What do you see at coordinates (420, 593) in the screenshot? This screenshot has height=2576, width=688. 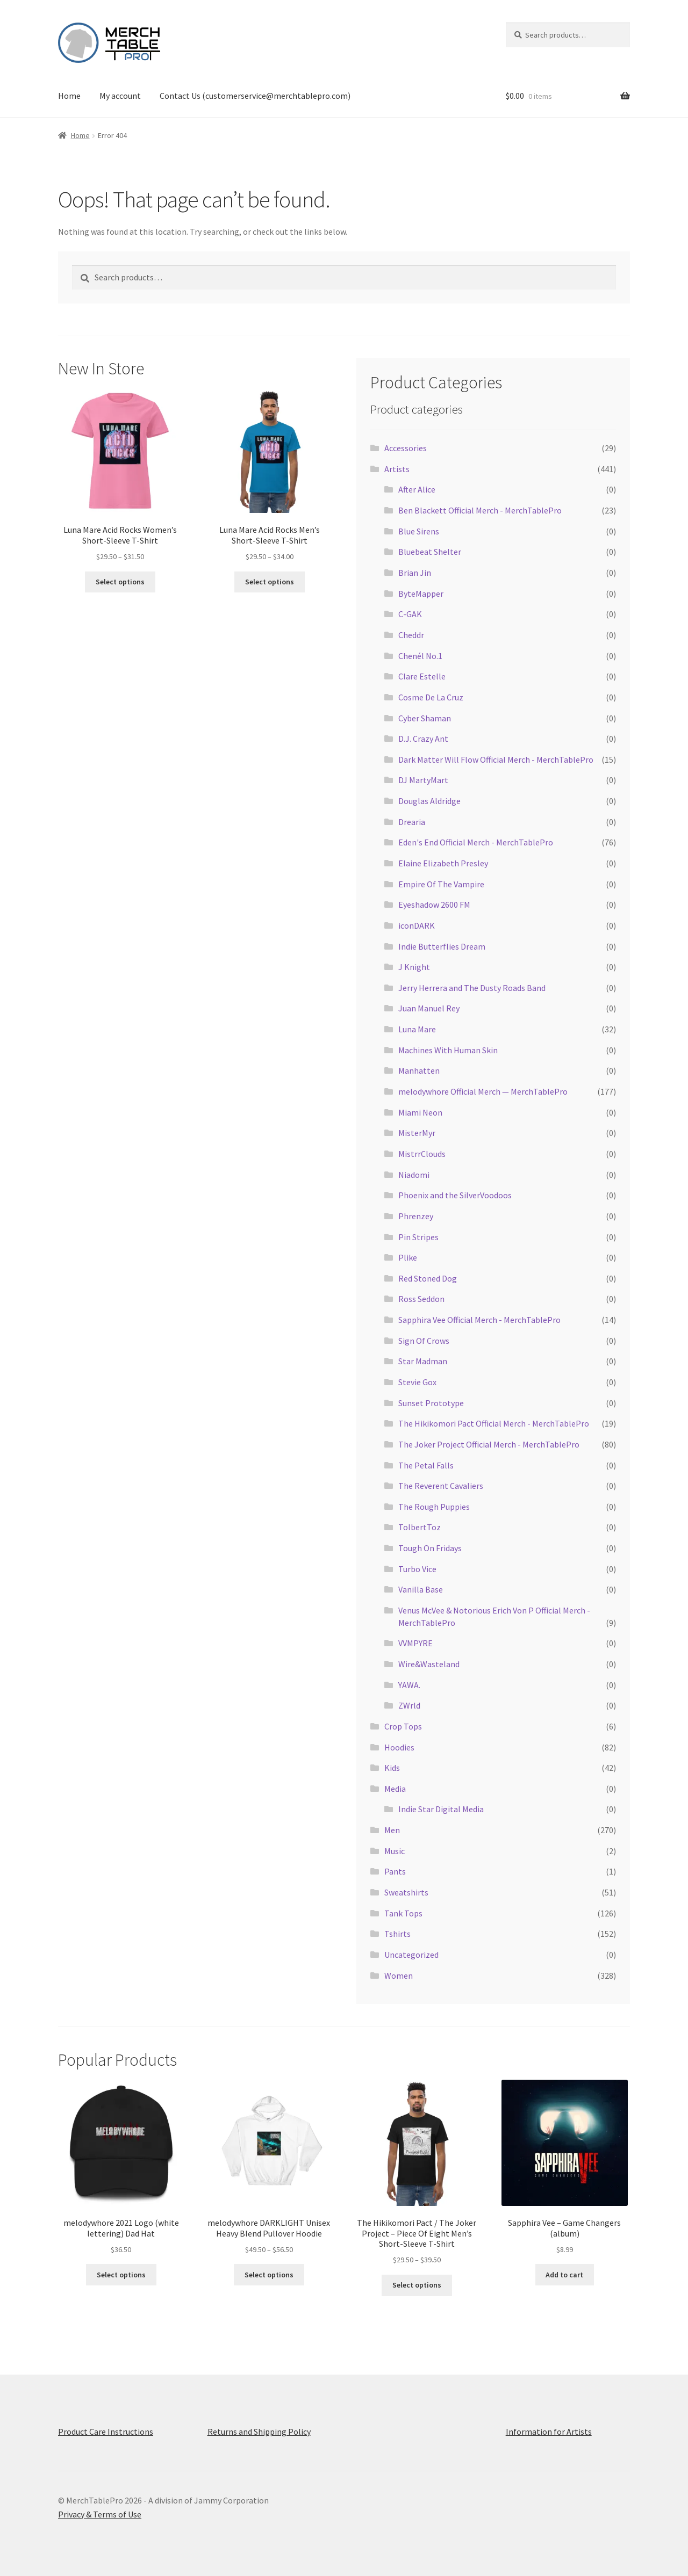 I see `ByteMapper` at bounding box center [420, 593].